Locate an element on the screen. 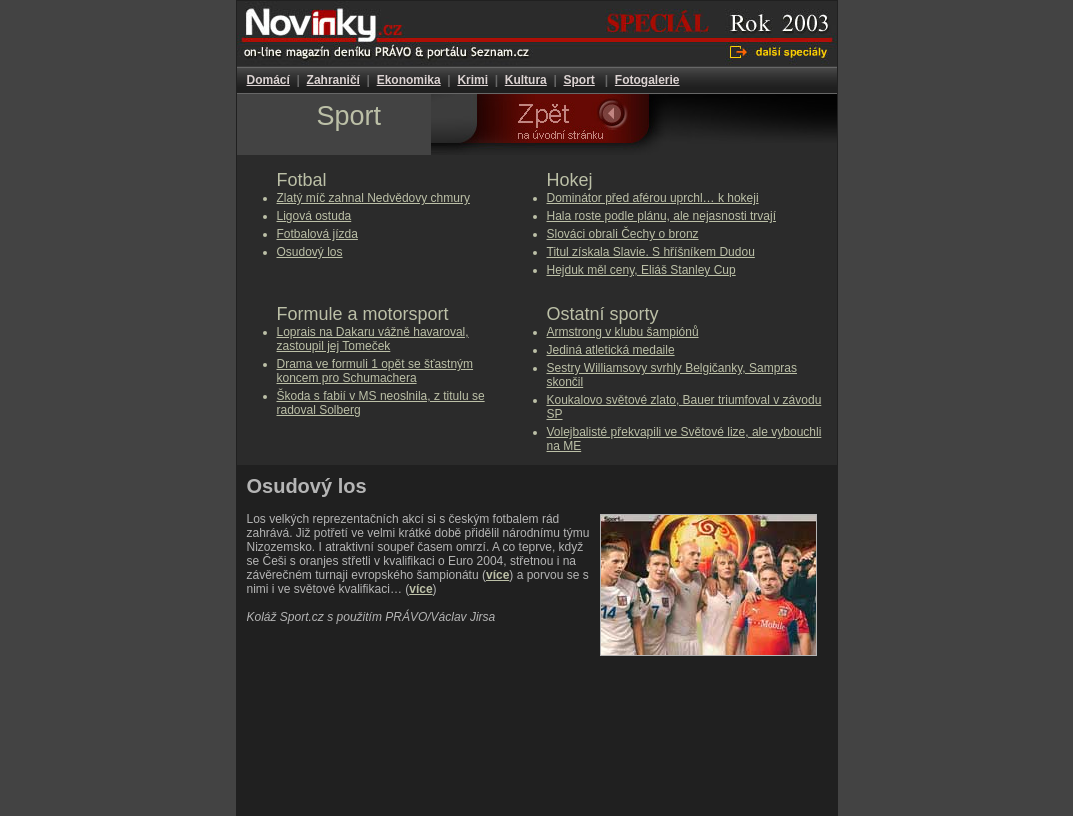  Ekonomika is located at coordinates (409, 80).